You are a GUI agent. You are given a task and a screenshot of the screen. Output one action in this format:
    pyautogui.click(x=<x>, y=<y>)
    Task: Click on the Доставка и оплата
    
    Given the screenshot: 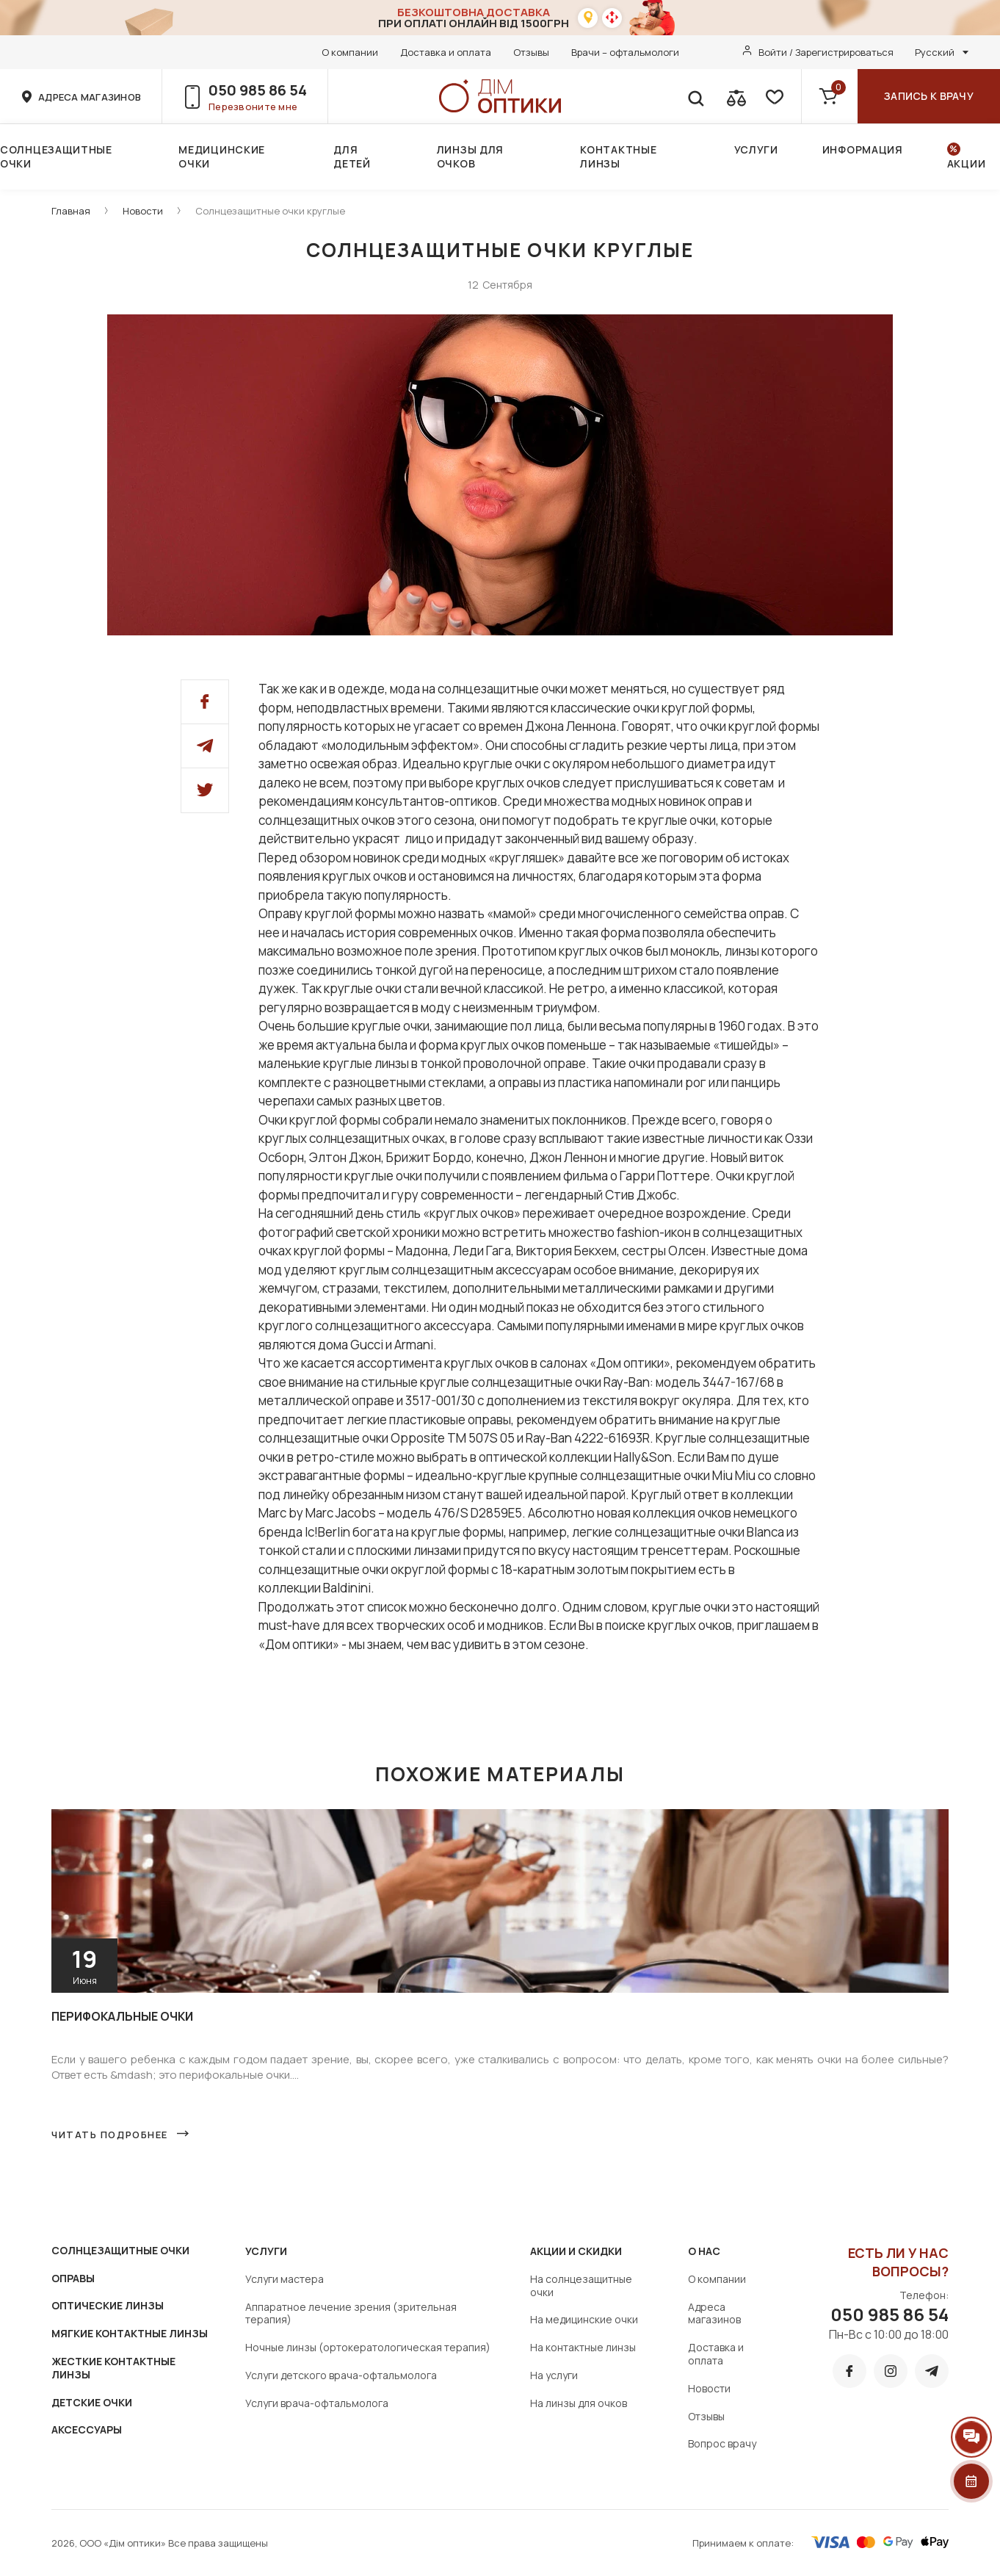 What is the action you would take?
    pyautogui.click(x=445, y=52)
    